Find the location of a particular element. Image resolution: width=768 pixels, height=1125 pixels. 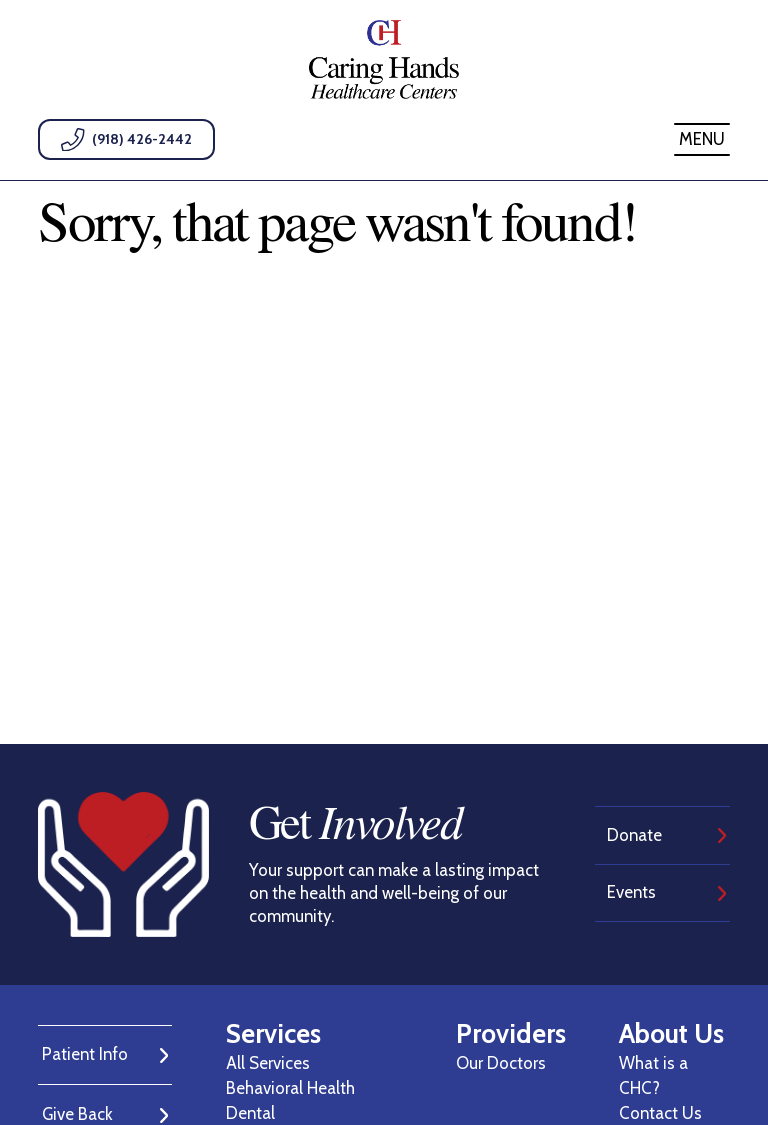

All Services is located at coordinates (268, 1063).